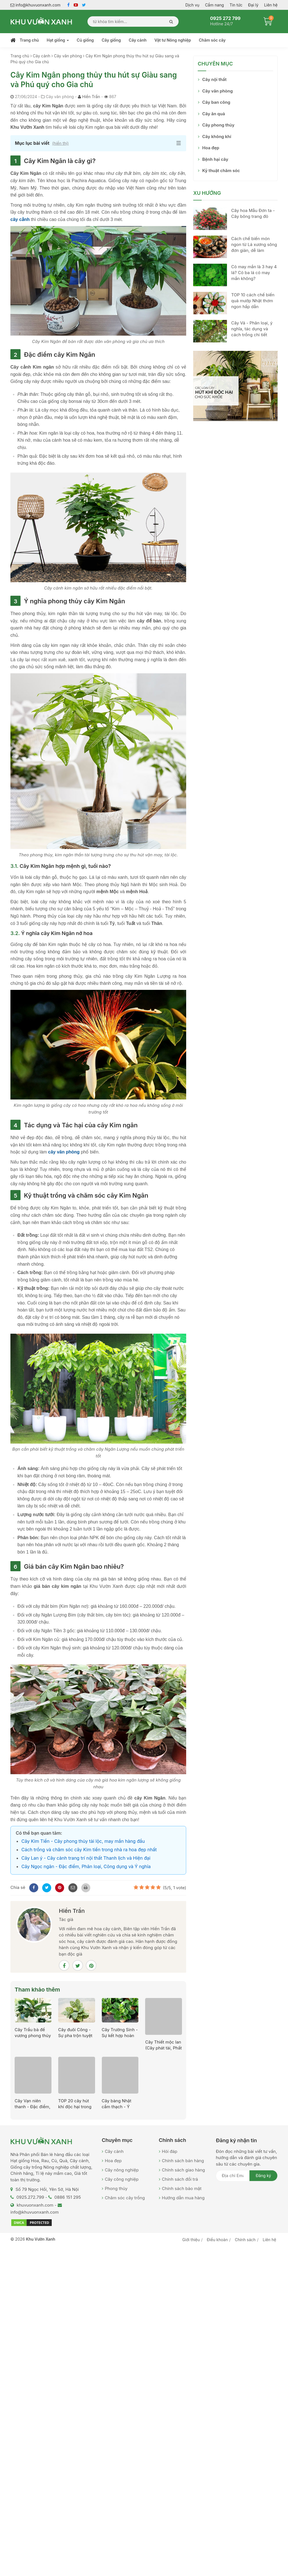 Image resolution: width=288 pixels, height=2576 pixels. I want to click on Bệnh hại cây, so click(215, 159).